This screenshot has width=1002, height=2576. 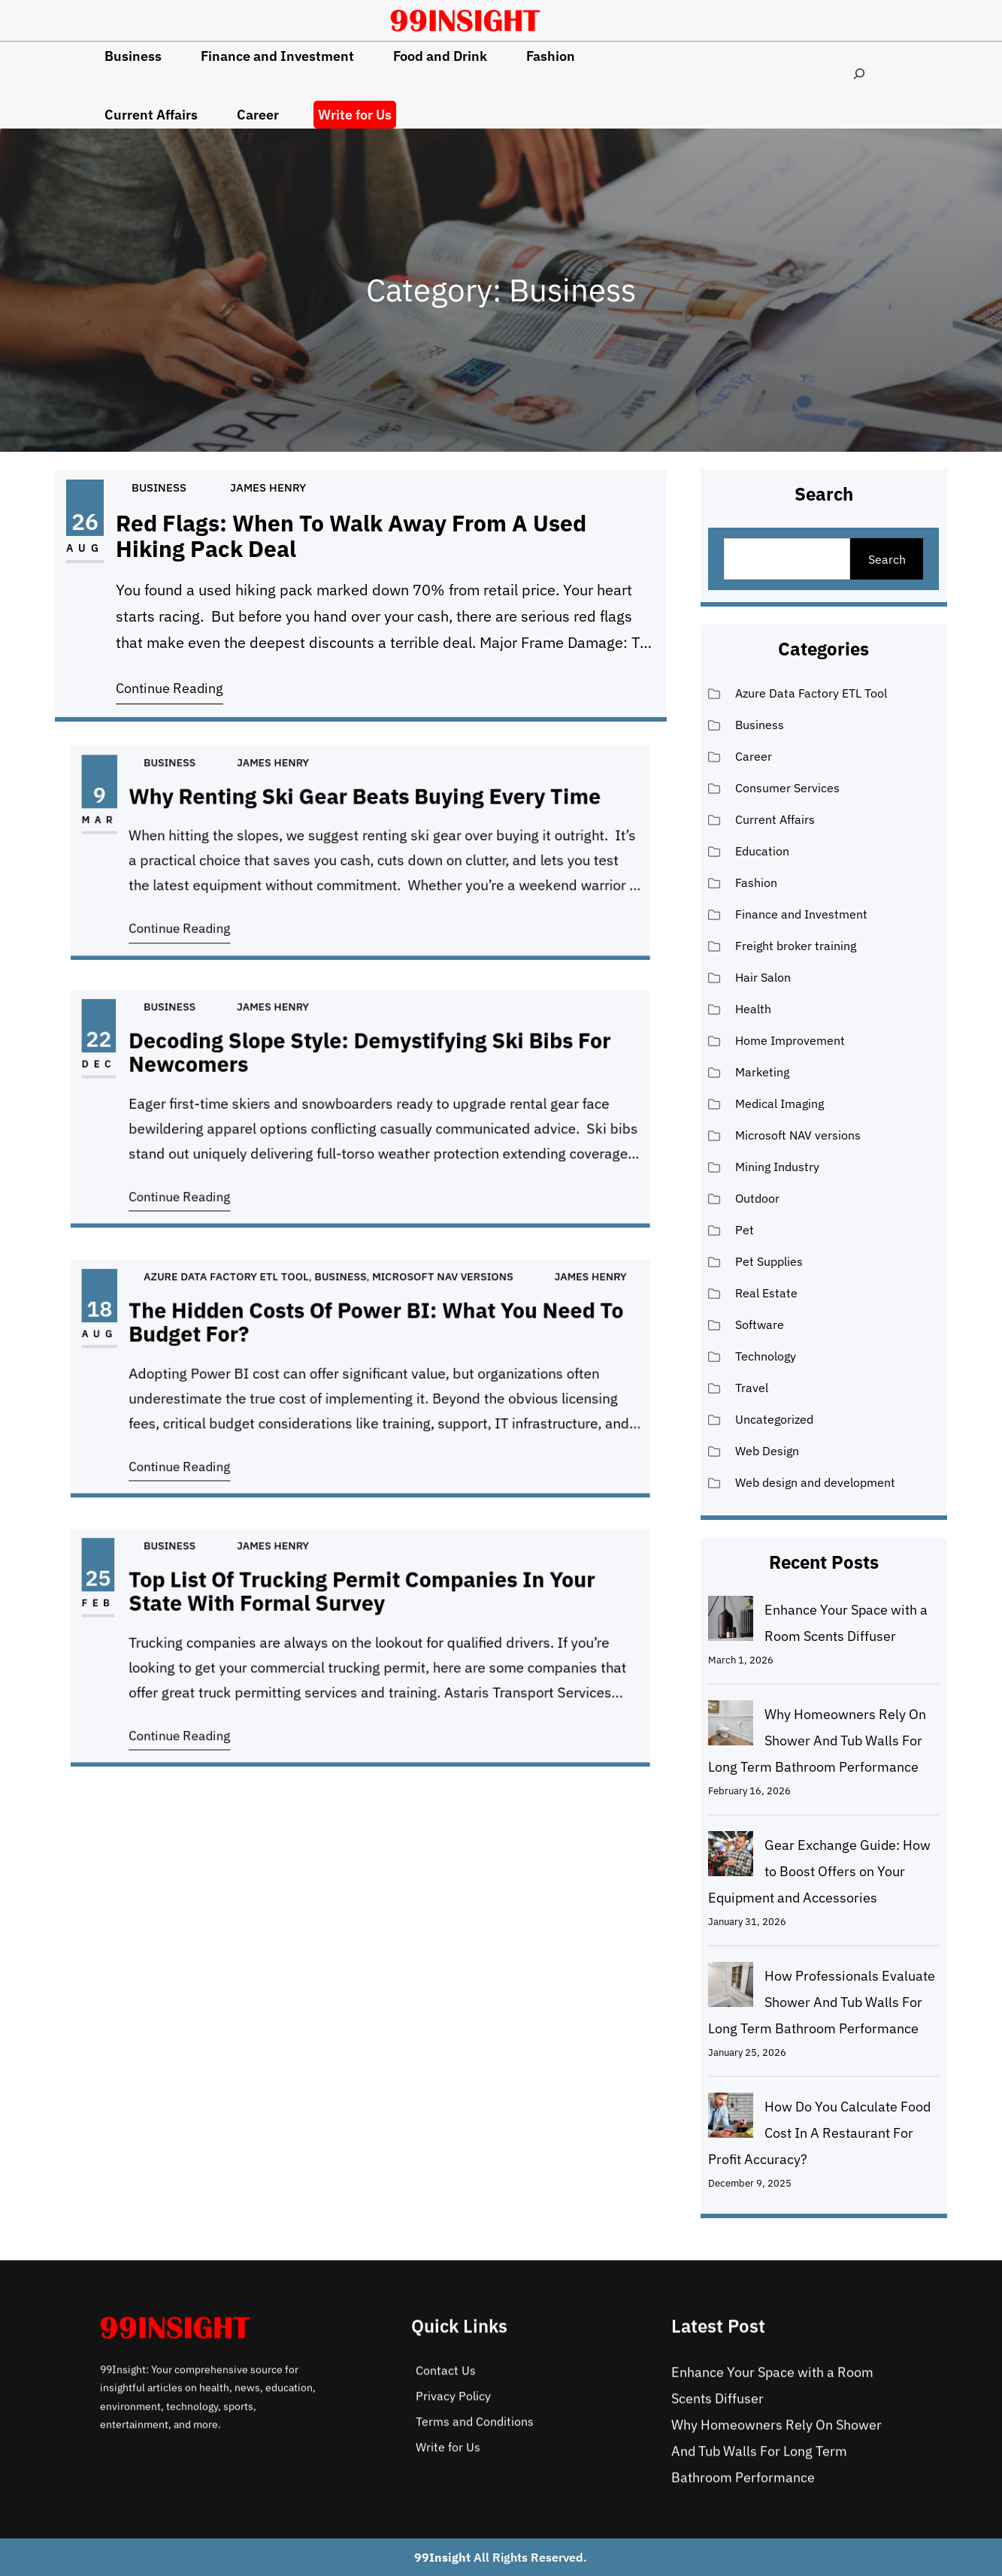 What do you see at coordinates (361, 1617) in the screenshot?
I see `Top List of Trucking Permit Companies in Your State with Formal Survey` at bounding box center [361, 1617].